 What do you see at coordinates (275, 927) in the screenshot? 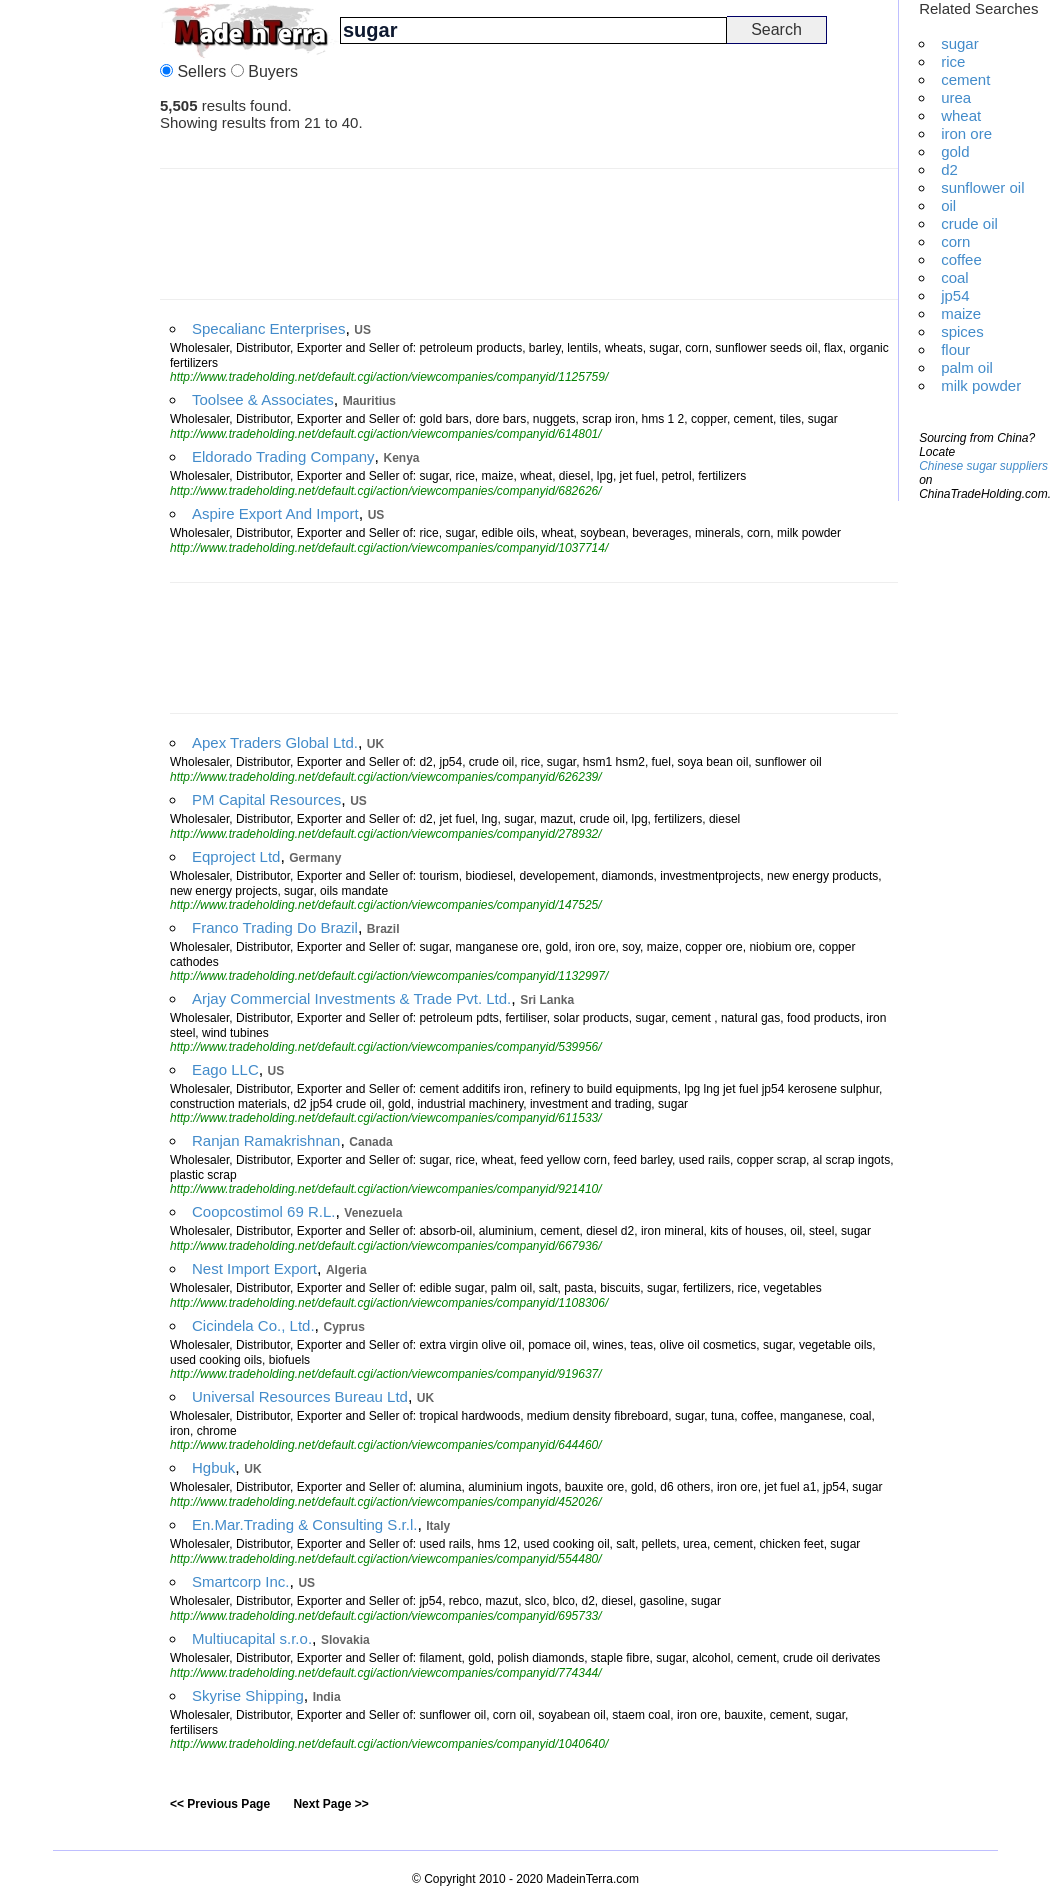
I see `Franco Trading Do Brazil` at bounding box center [275, 927].